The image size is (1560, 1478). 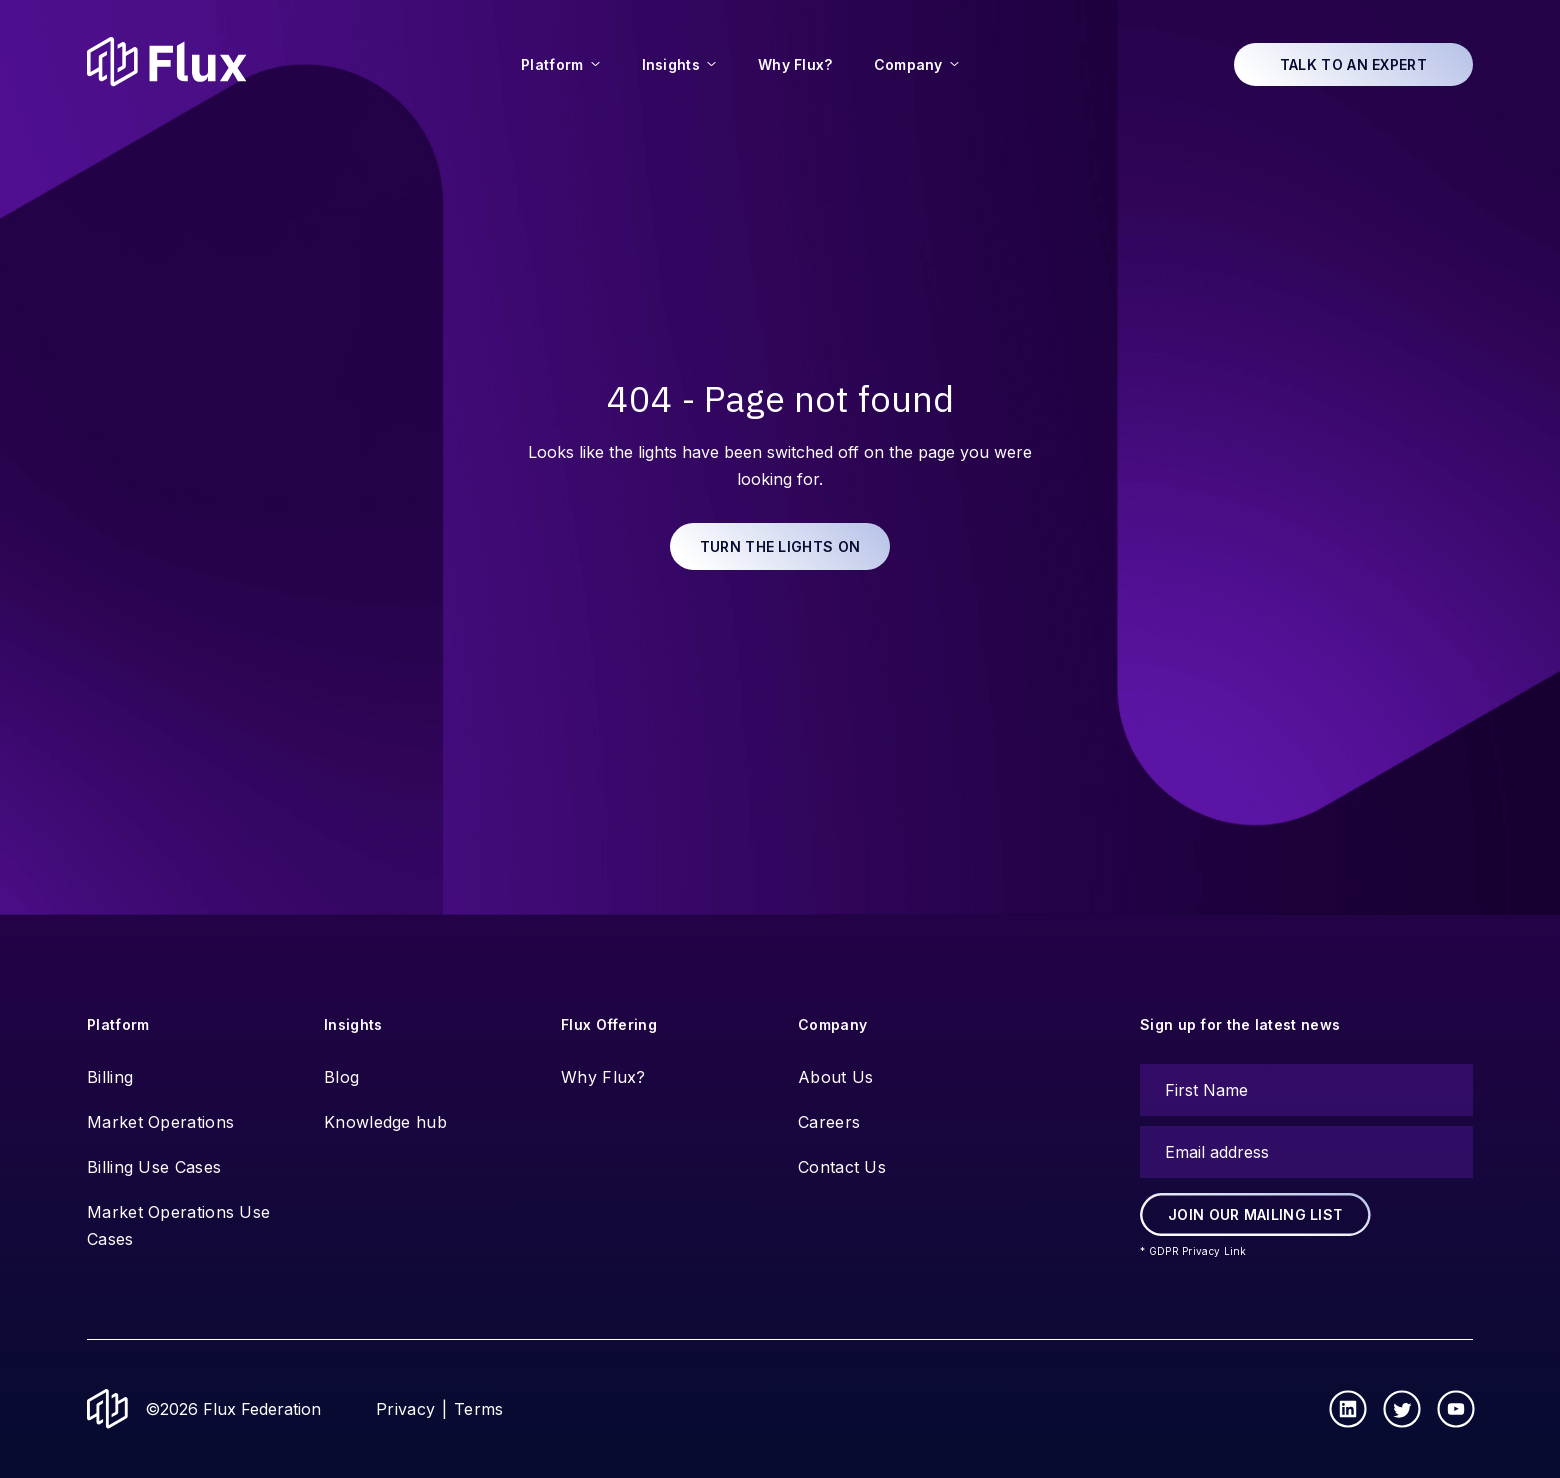 What do you see at coordinates (385, 1122) in the screenshot?
I see `Knowledge hub` at bounding box center [385, 1122].